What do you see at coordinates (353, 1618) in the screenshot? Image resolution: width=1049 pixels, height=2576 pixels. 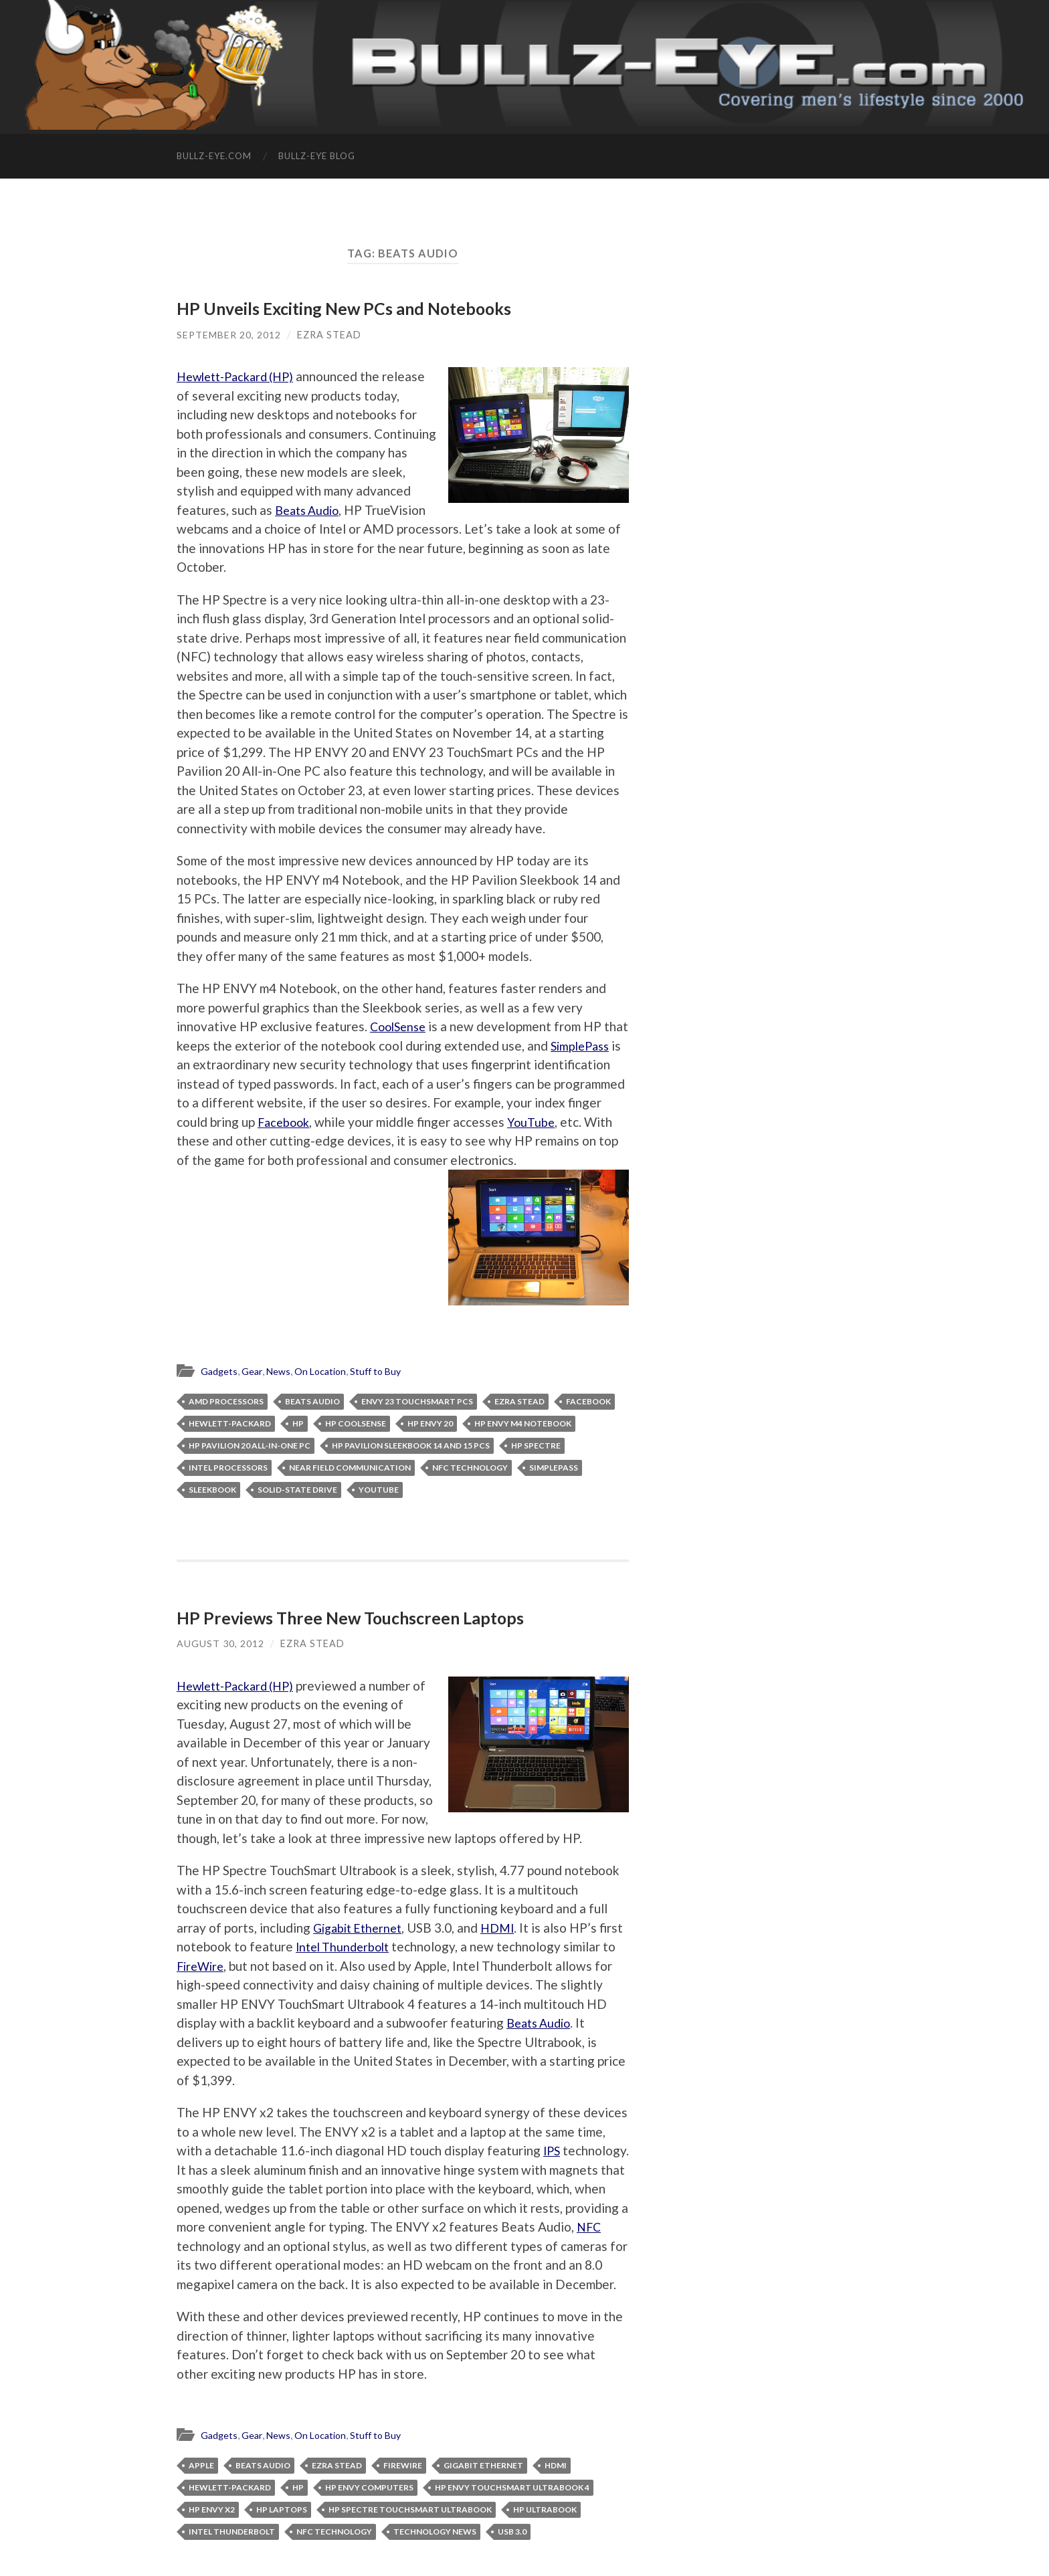 I see `HP Previews Three New Touchscreen Laptops` at bounding box center [353, 1618].